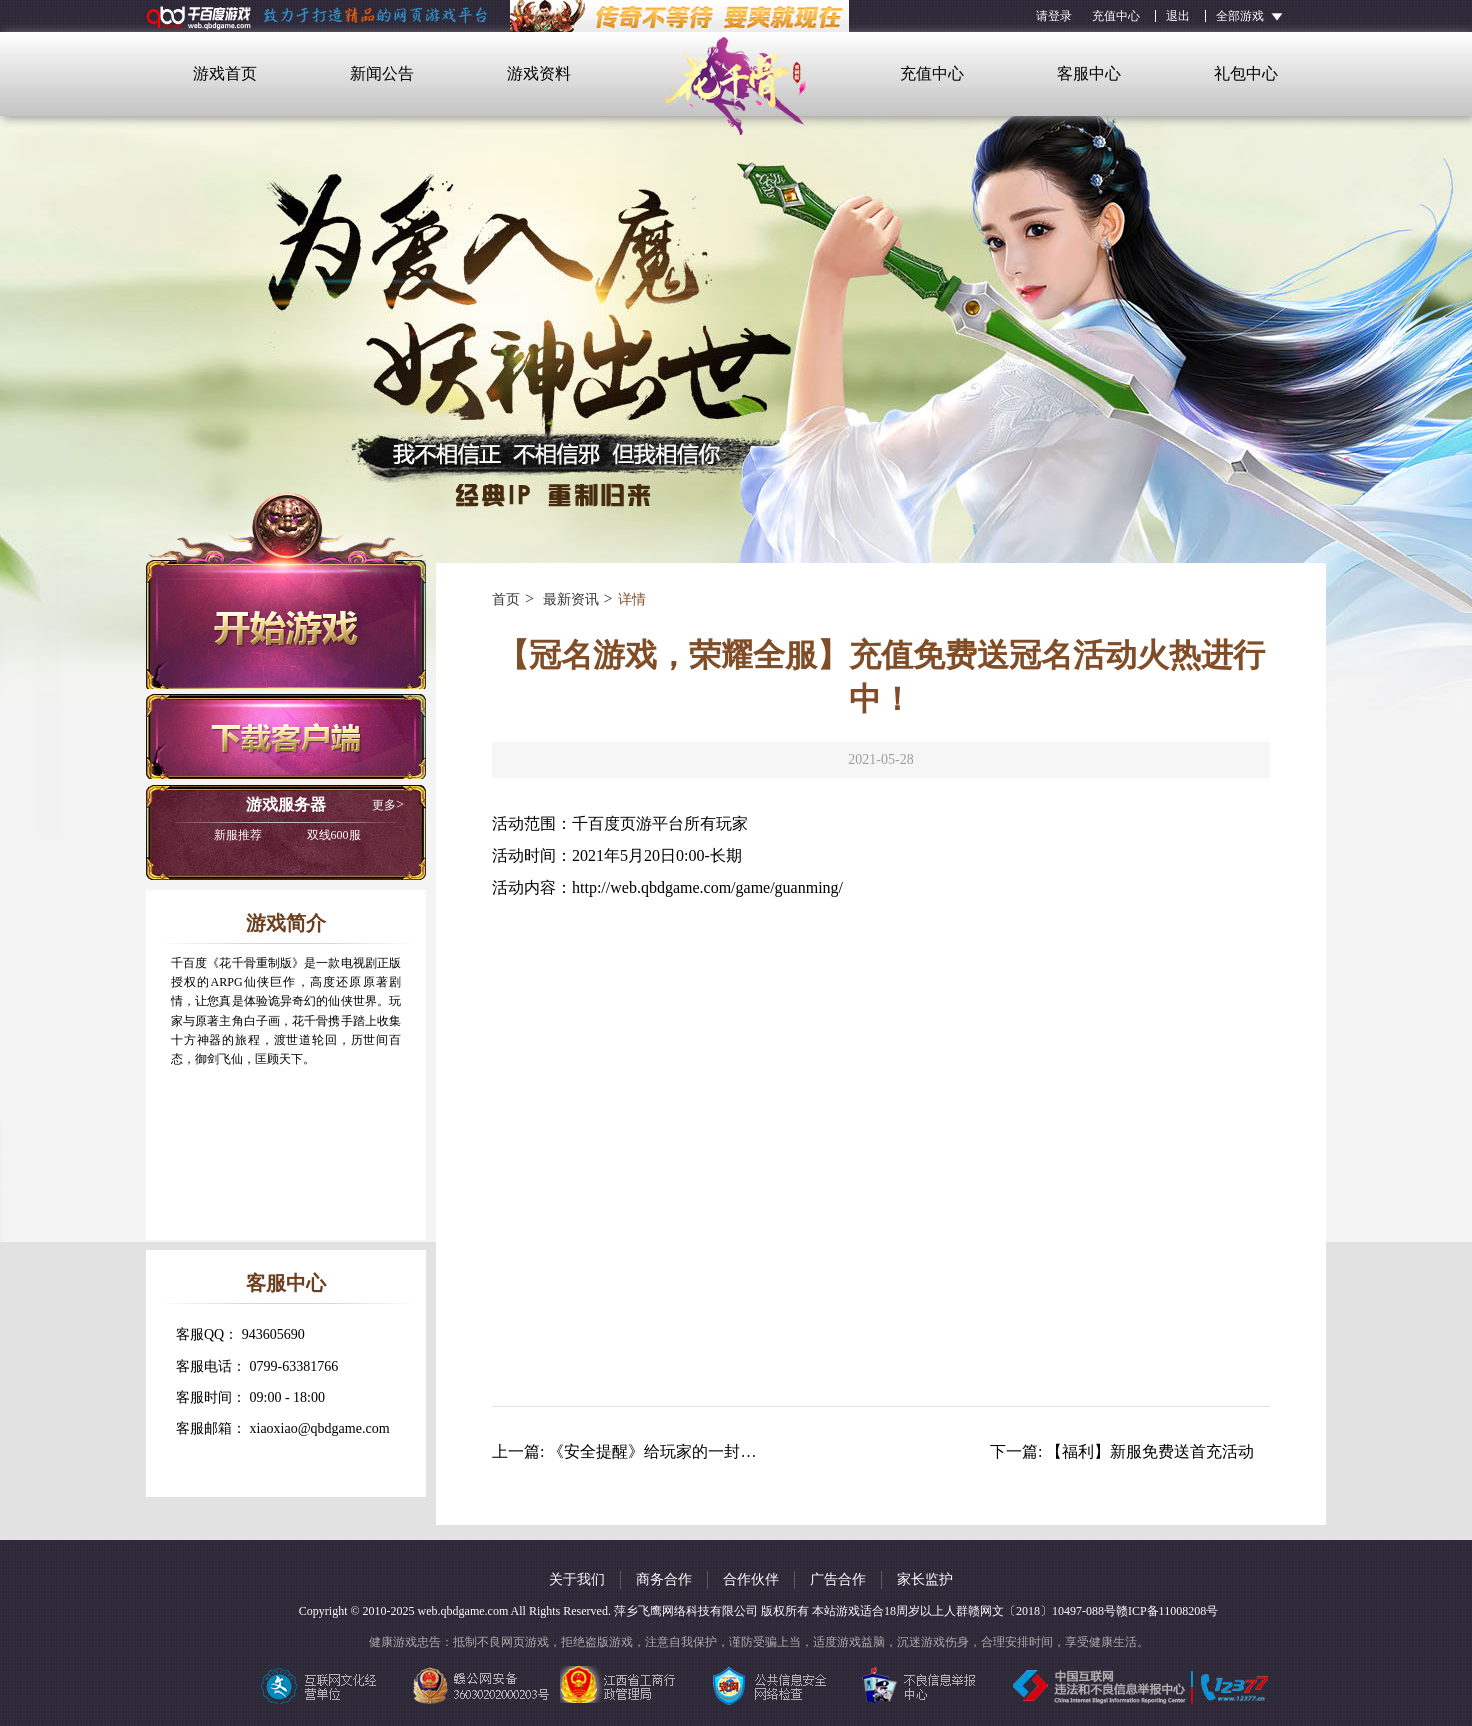  Describe the element at coordinates (660, 1451) in the screenshot. I see `《安全提醒》给玩家的一封信！` at that location.